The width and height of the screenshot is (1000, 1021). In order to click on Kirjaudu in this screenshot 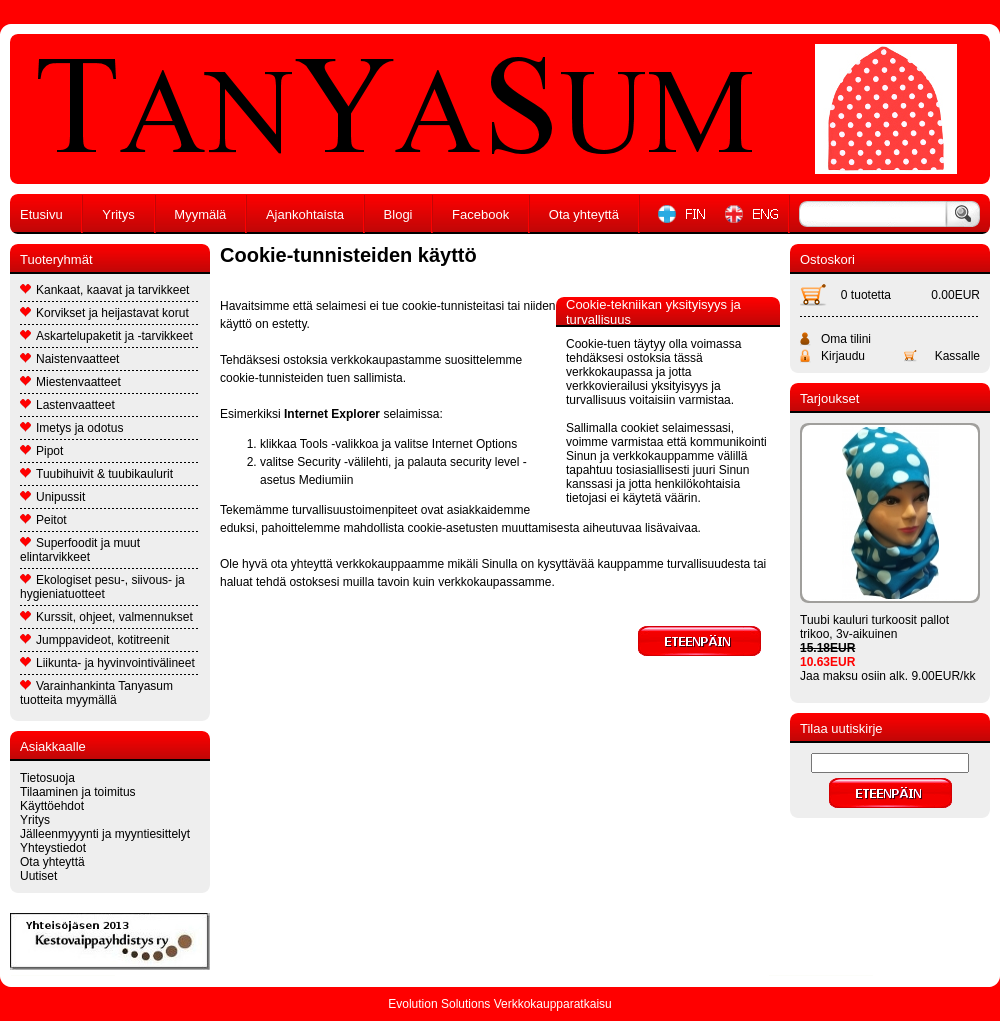, I will do `click(843, 356)`.